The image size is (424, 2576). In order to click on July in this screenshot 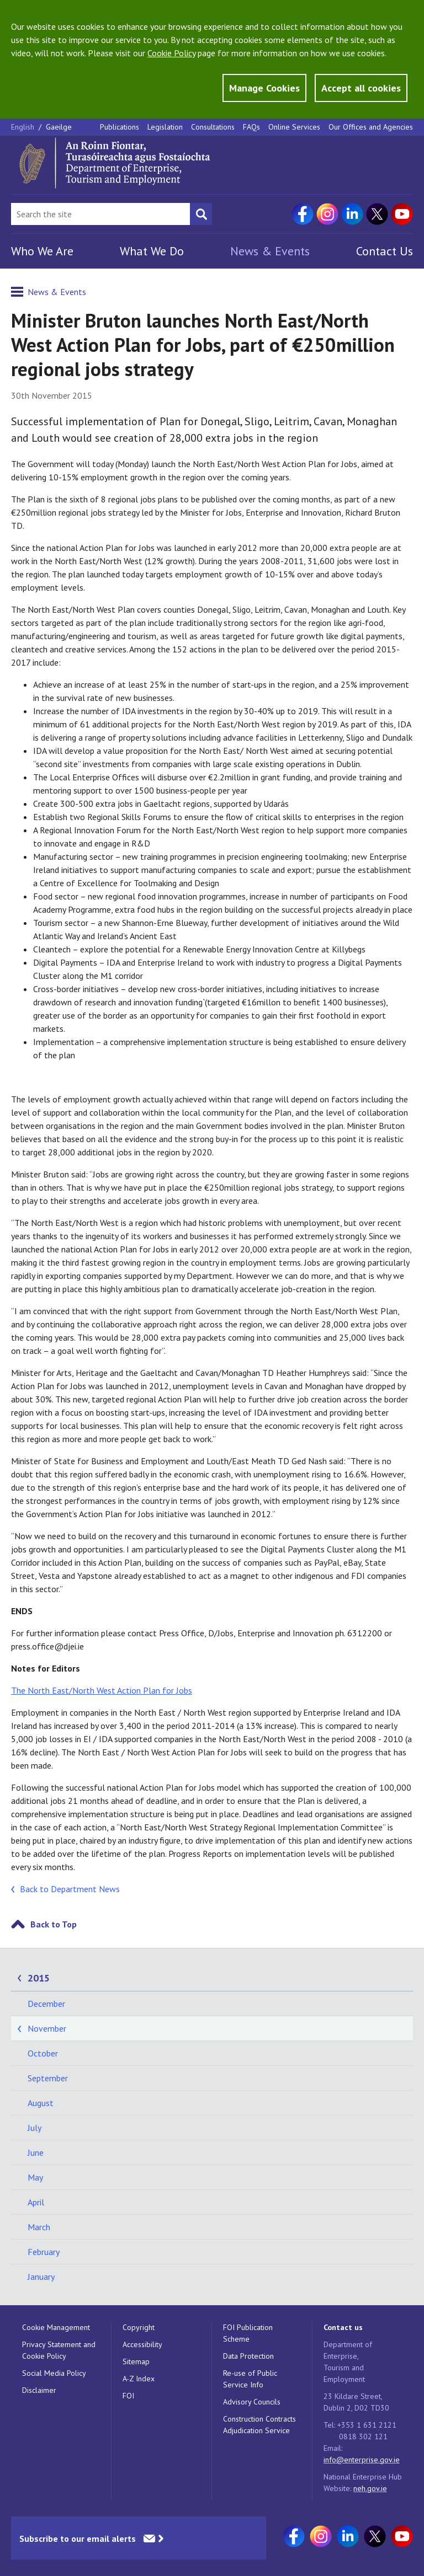, I will do `click(34, 2127)`.